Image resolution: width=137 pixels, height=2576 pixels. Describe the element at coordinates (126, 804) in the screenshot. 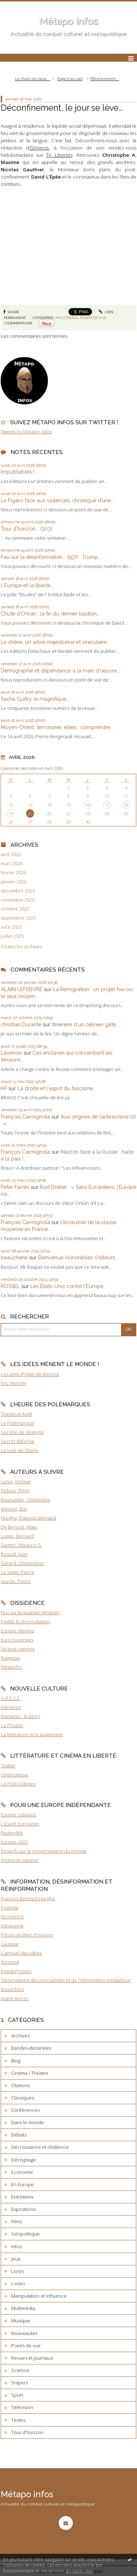

I see `18` at that location.